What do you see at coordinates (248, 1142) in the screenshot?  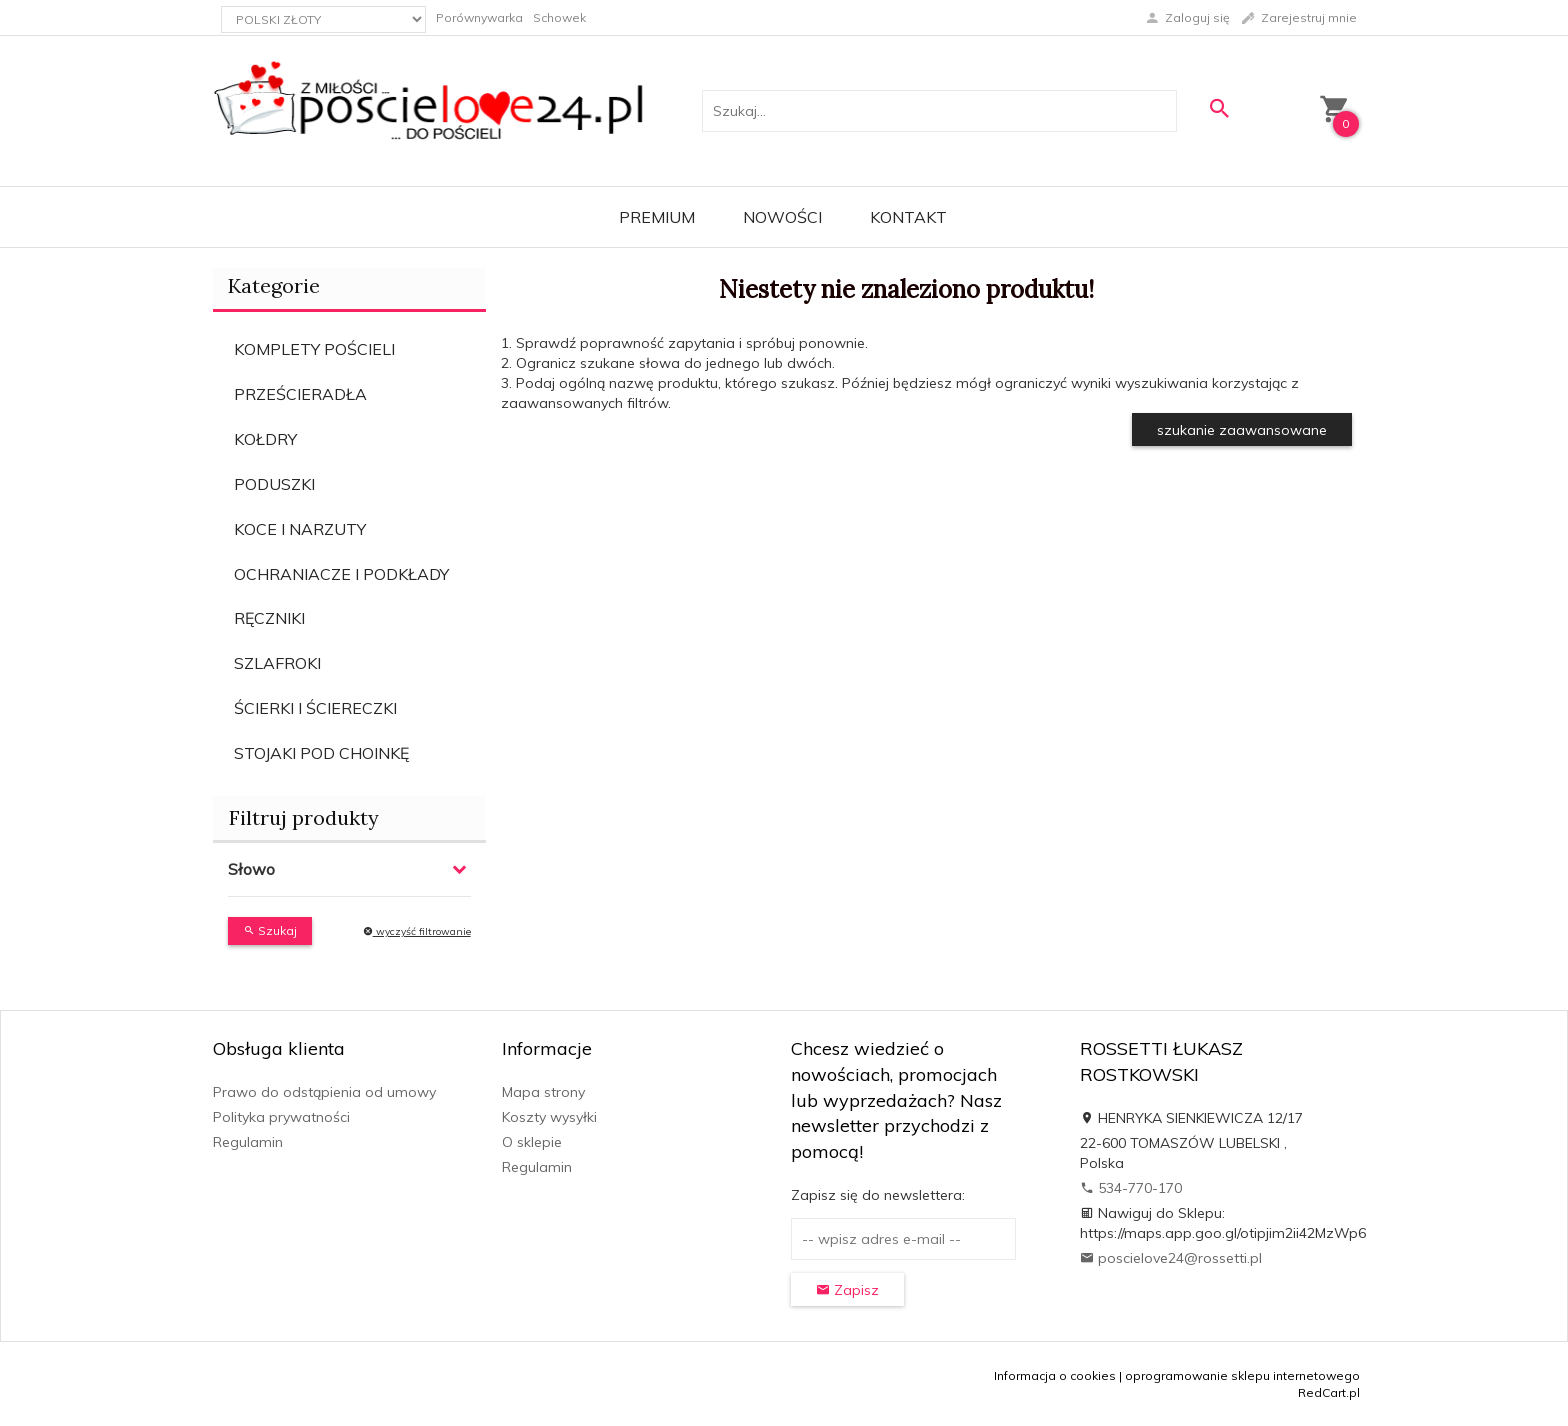 I see `Regulamin` at bounding box center [248, 1142].